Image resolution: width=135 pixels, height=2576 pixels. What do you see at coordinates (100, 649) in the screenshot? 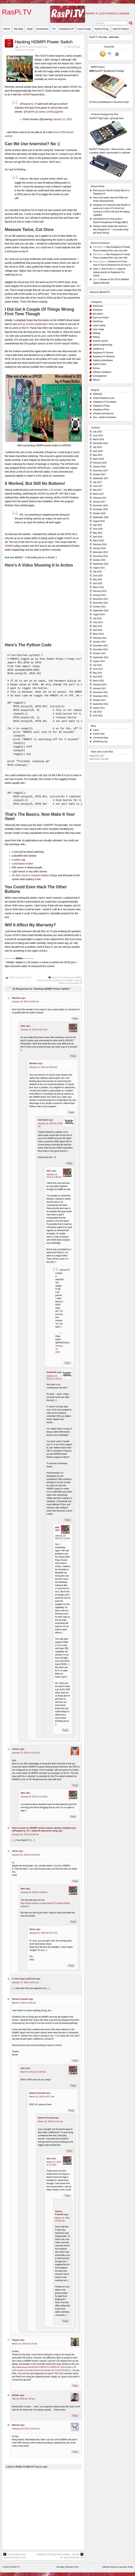
I see `November 2013` at bounding box center [100, 649].